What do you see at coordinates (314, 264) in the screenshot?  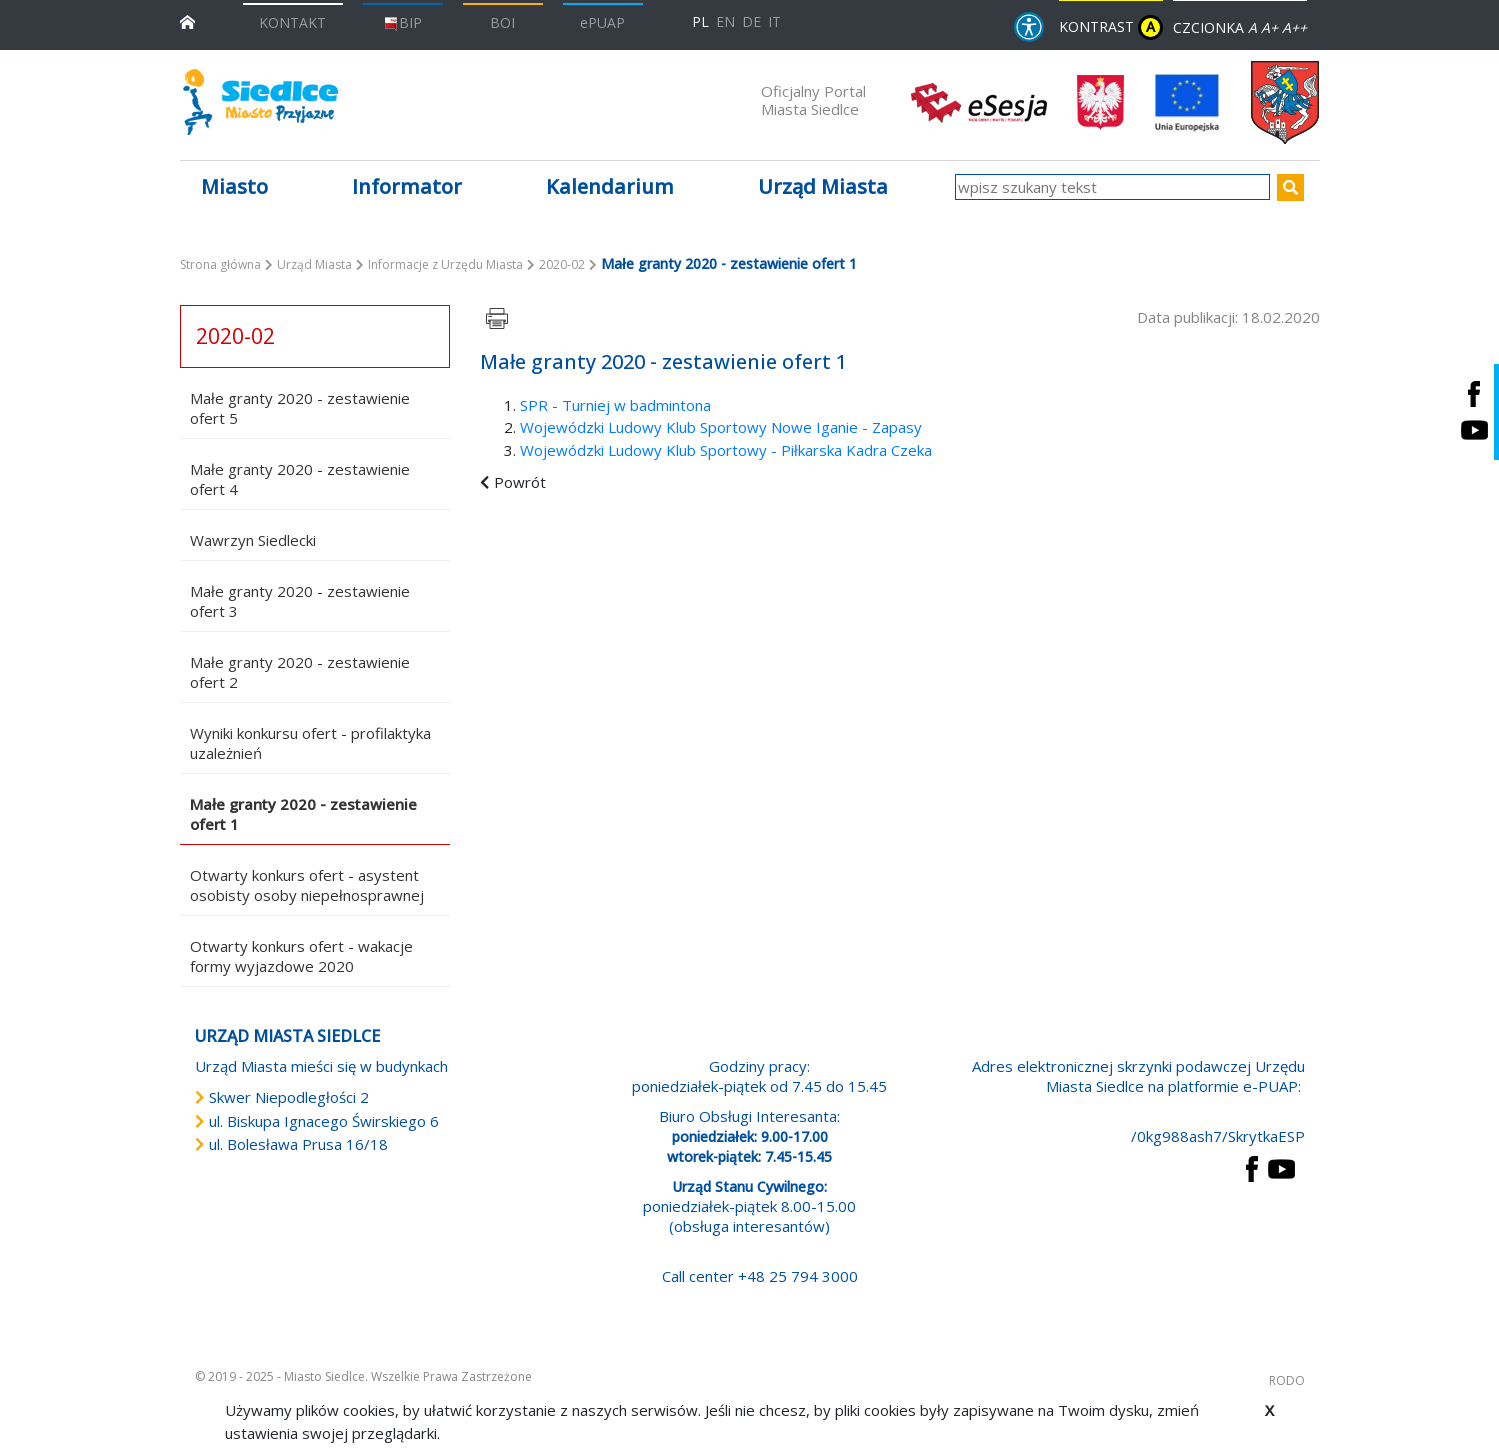 I see `Urząd Miasta` at bounding box center [314, 264].